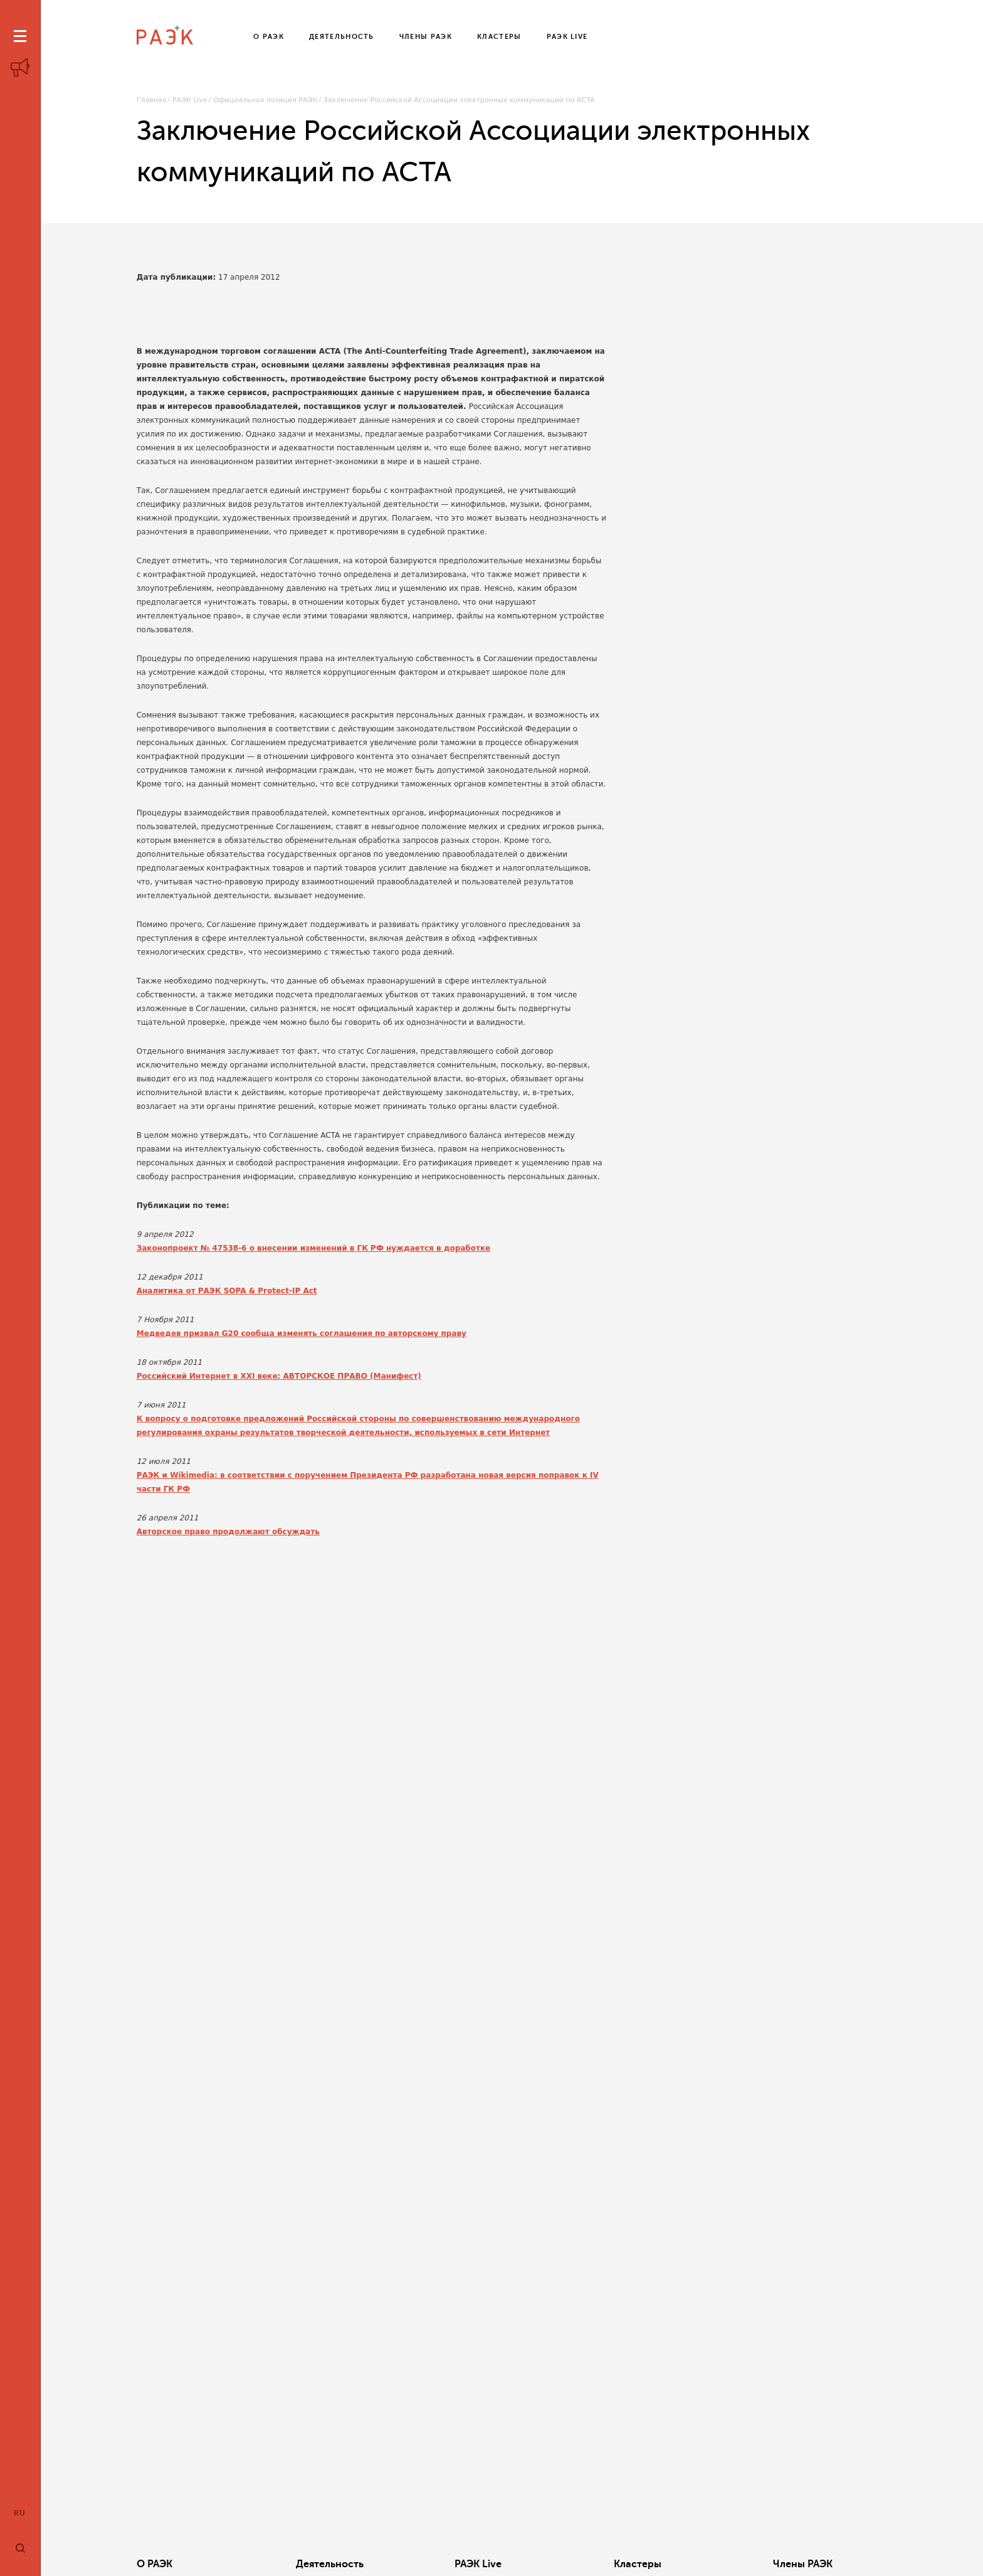  I want to click on Деятельность, so click(330, 2564).